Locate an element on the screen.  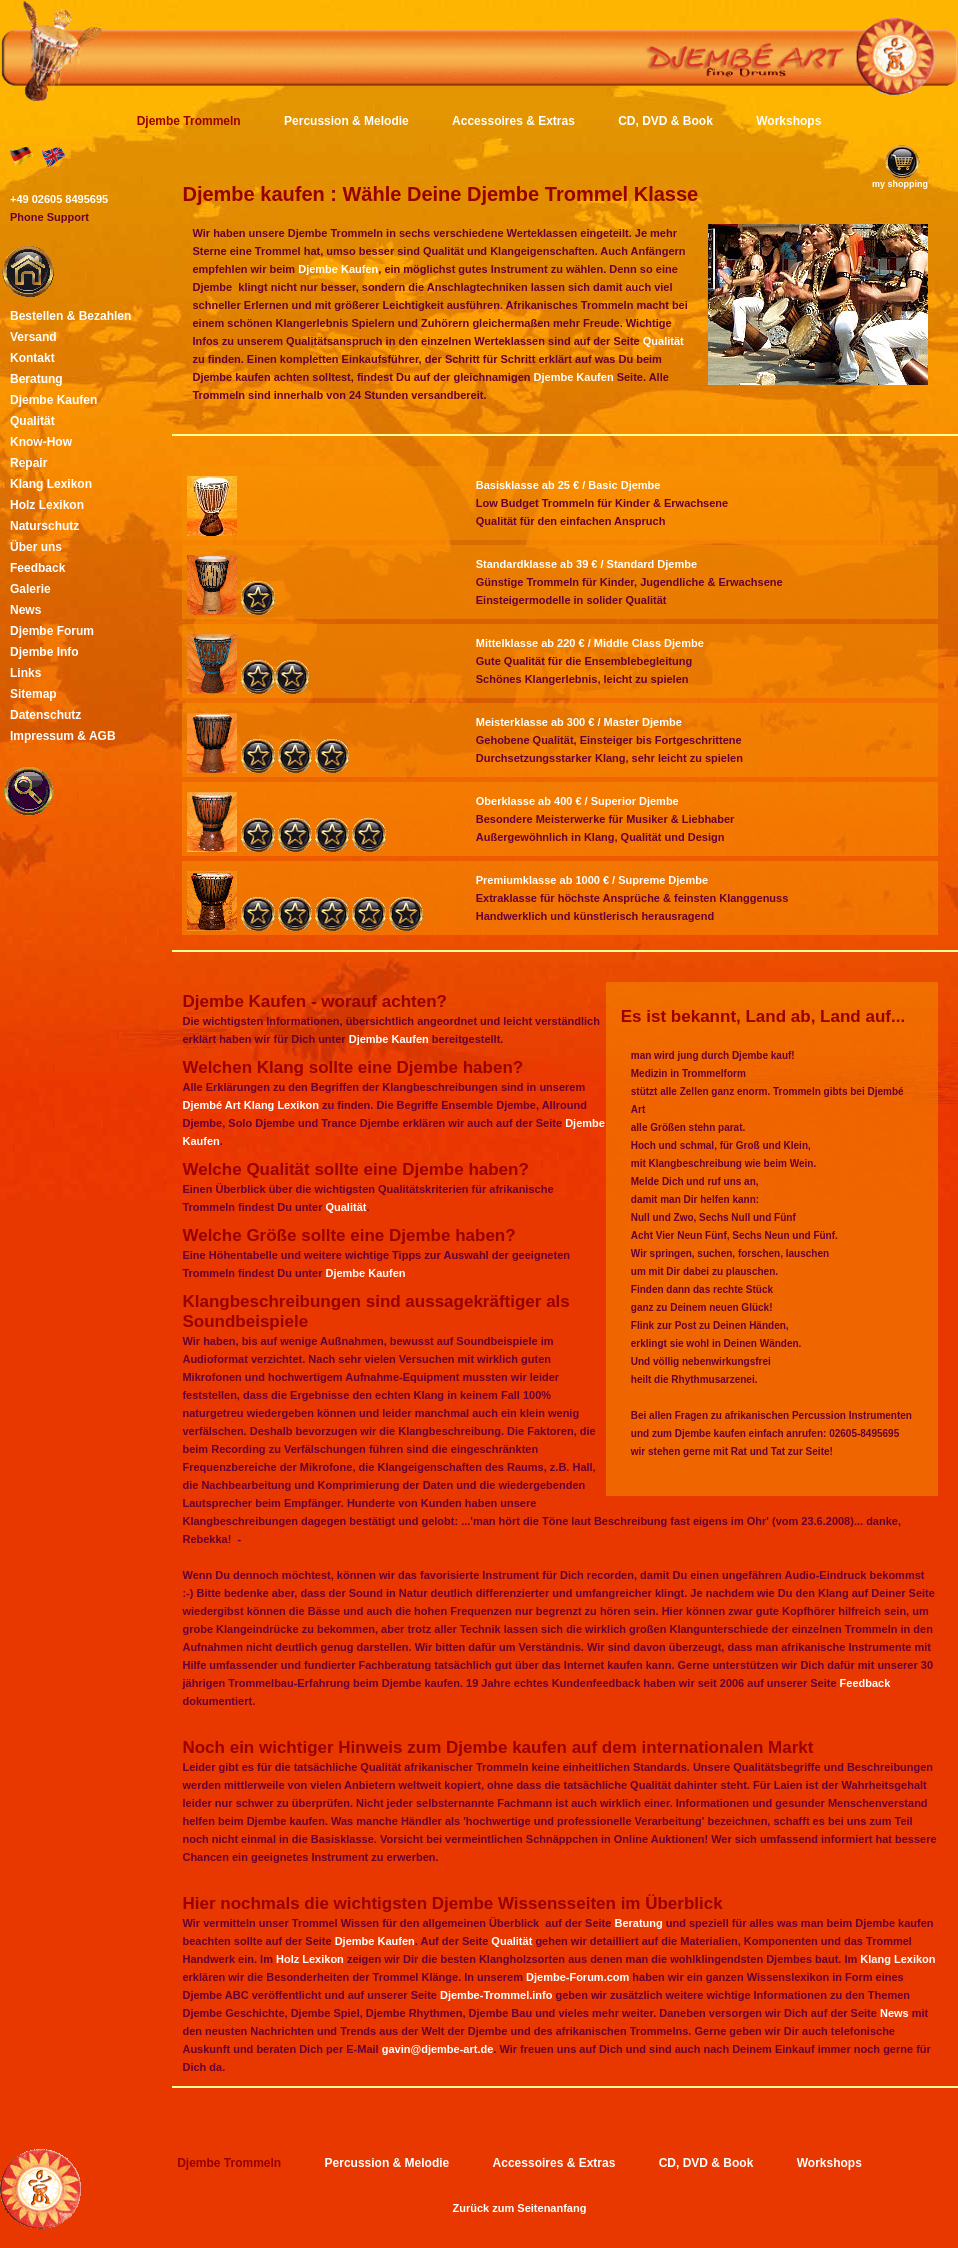
Djembé Art Klang Lexikon is located at coordinates (250, 1105).